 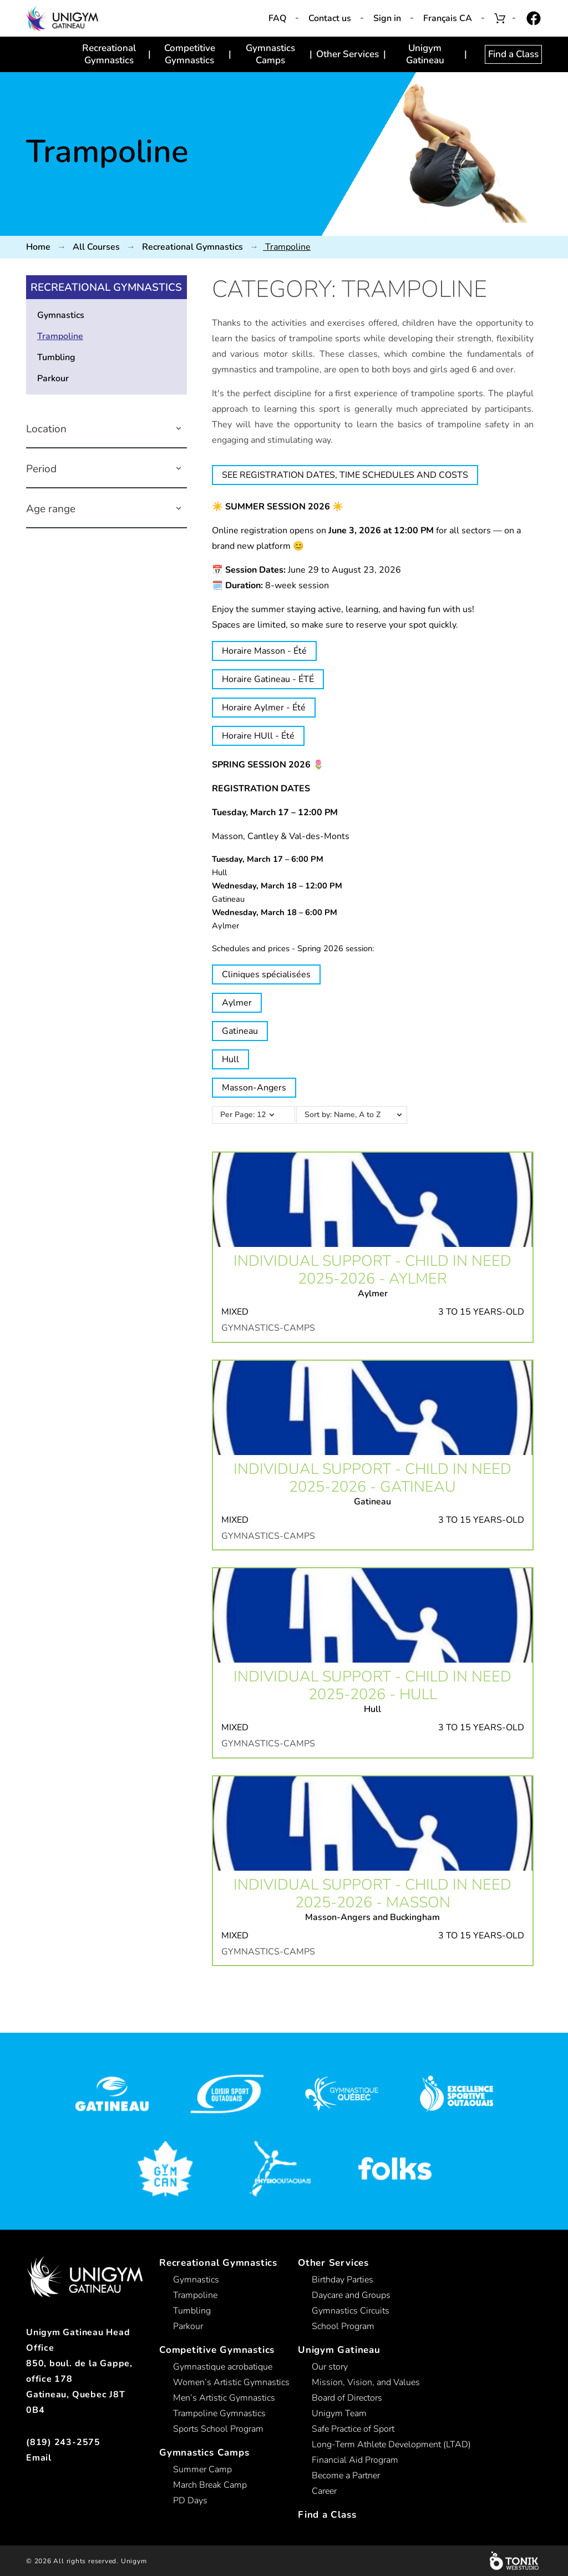 What do you see at coordinates (330, 2366) in the screenshot?
I see `Our story` at bounding box center [330, 2366].